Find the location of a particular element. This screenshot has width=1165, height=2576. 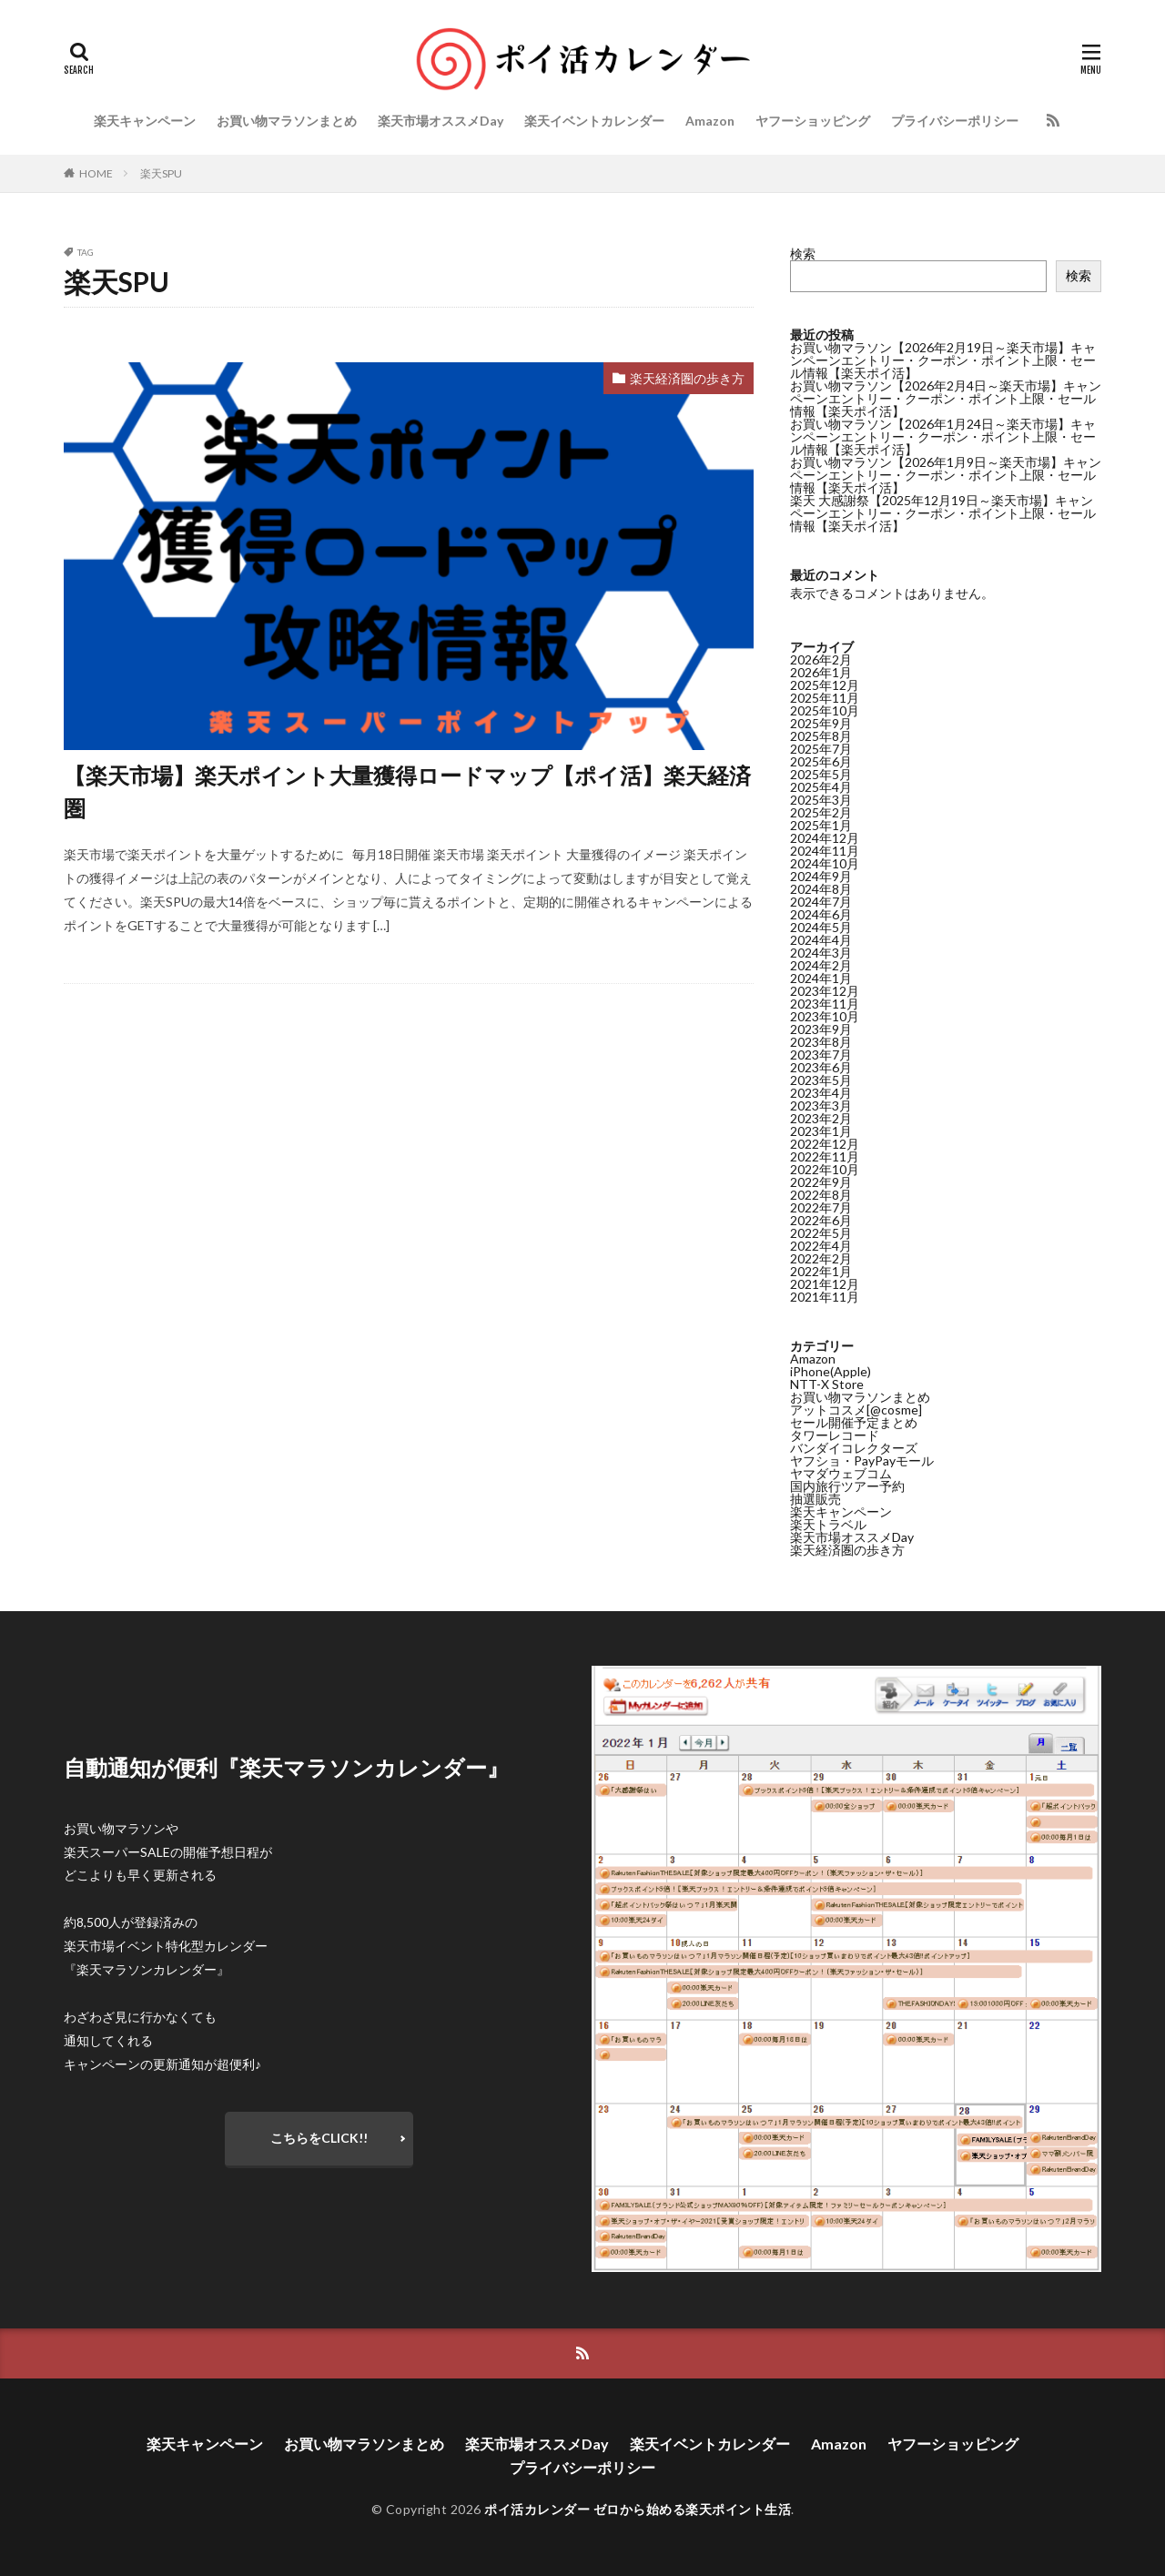

2024年10月 is located at coordinates (824, 862).